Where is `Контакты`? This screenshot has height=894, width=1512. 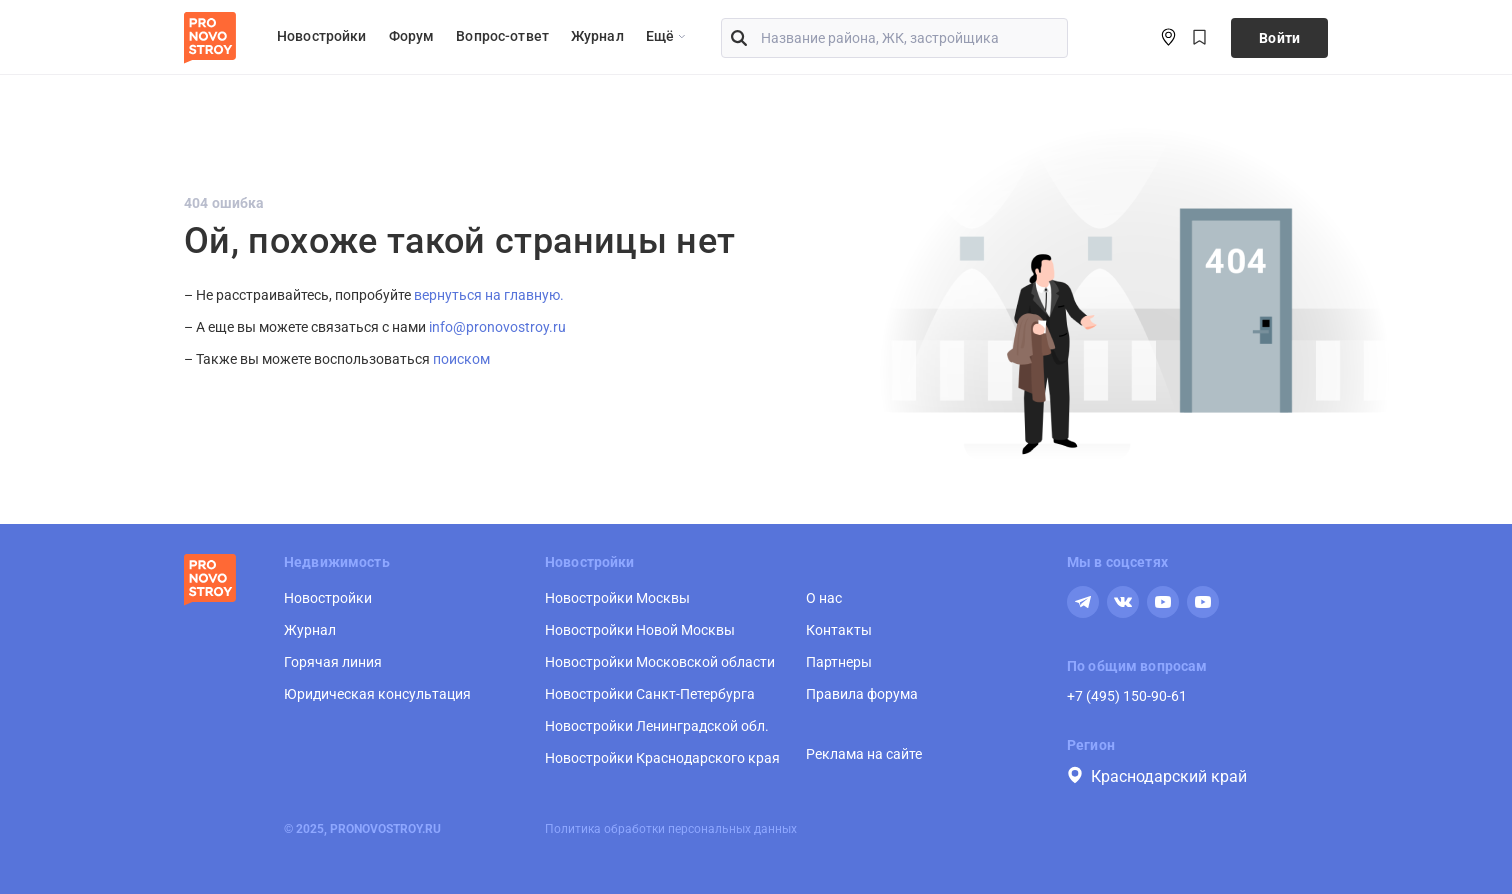 Контакты is located at coordinates (839, 630).